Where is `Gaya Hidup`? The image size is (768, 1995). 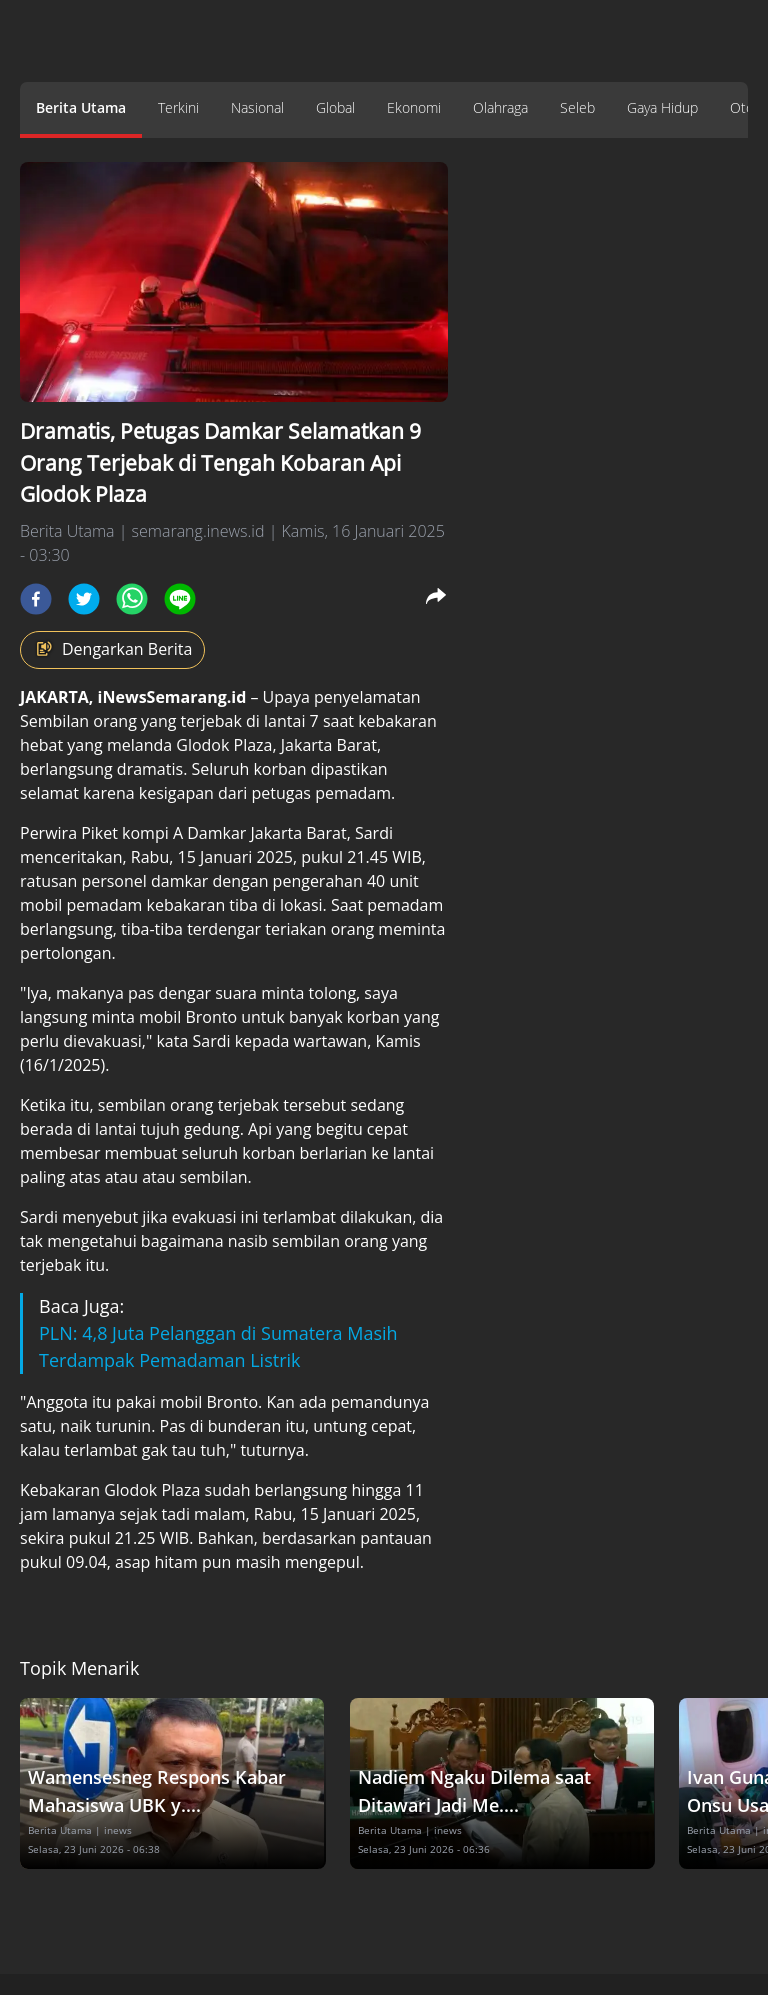 Gaya Hidup is located at coordinates (662, 107).